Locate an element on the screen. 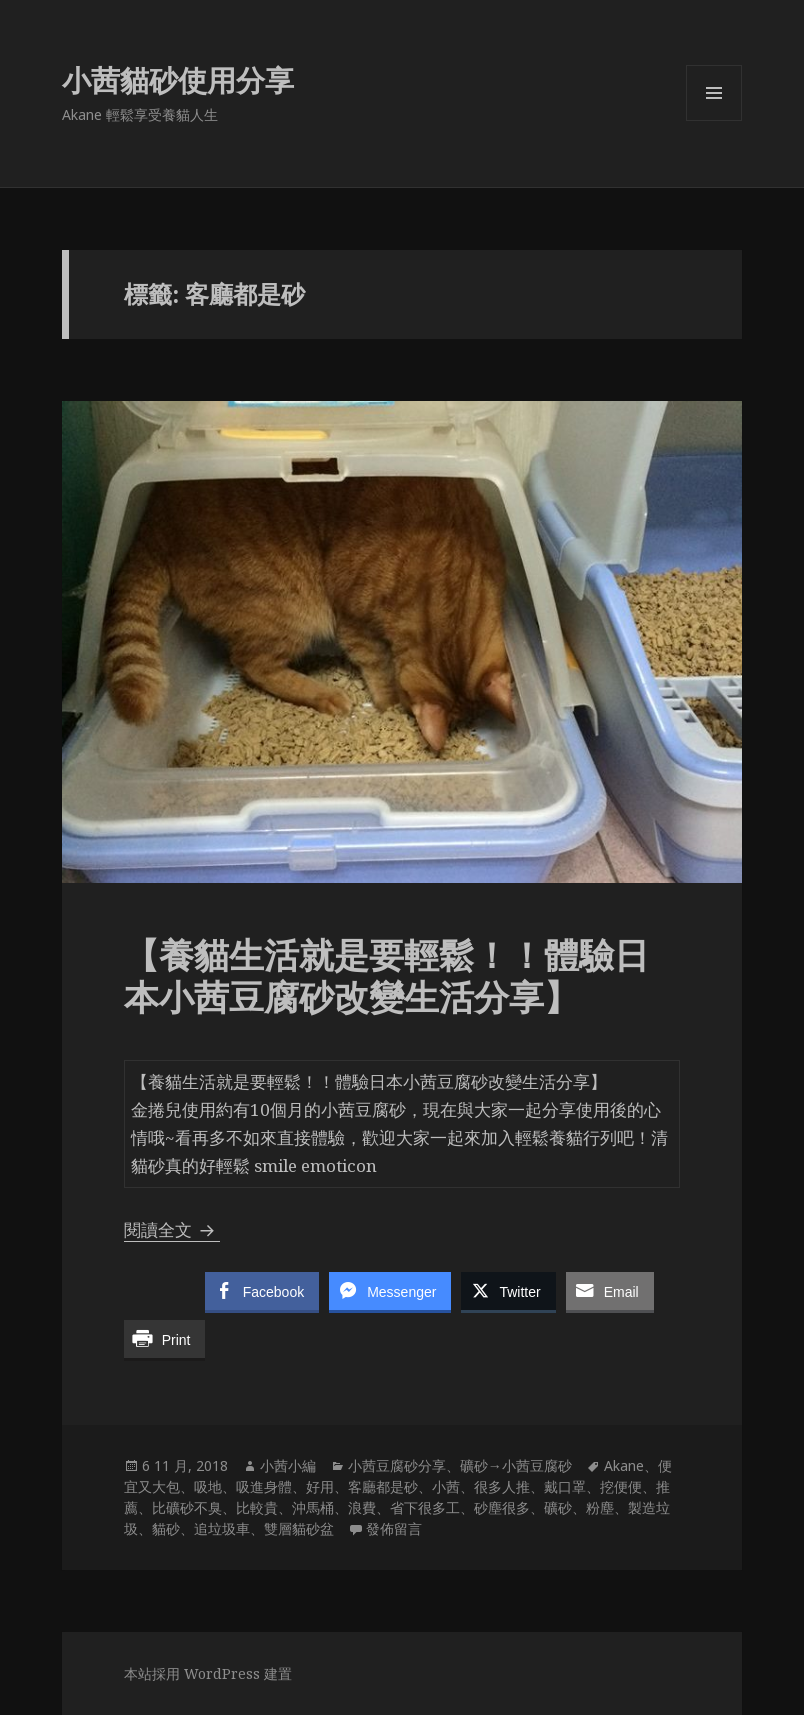  雙層貓砂盆 is located at coordinates (299, 1528).